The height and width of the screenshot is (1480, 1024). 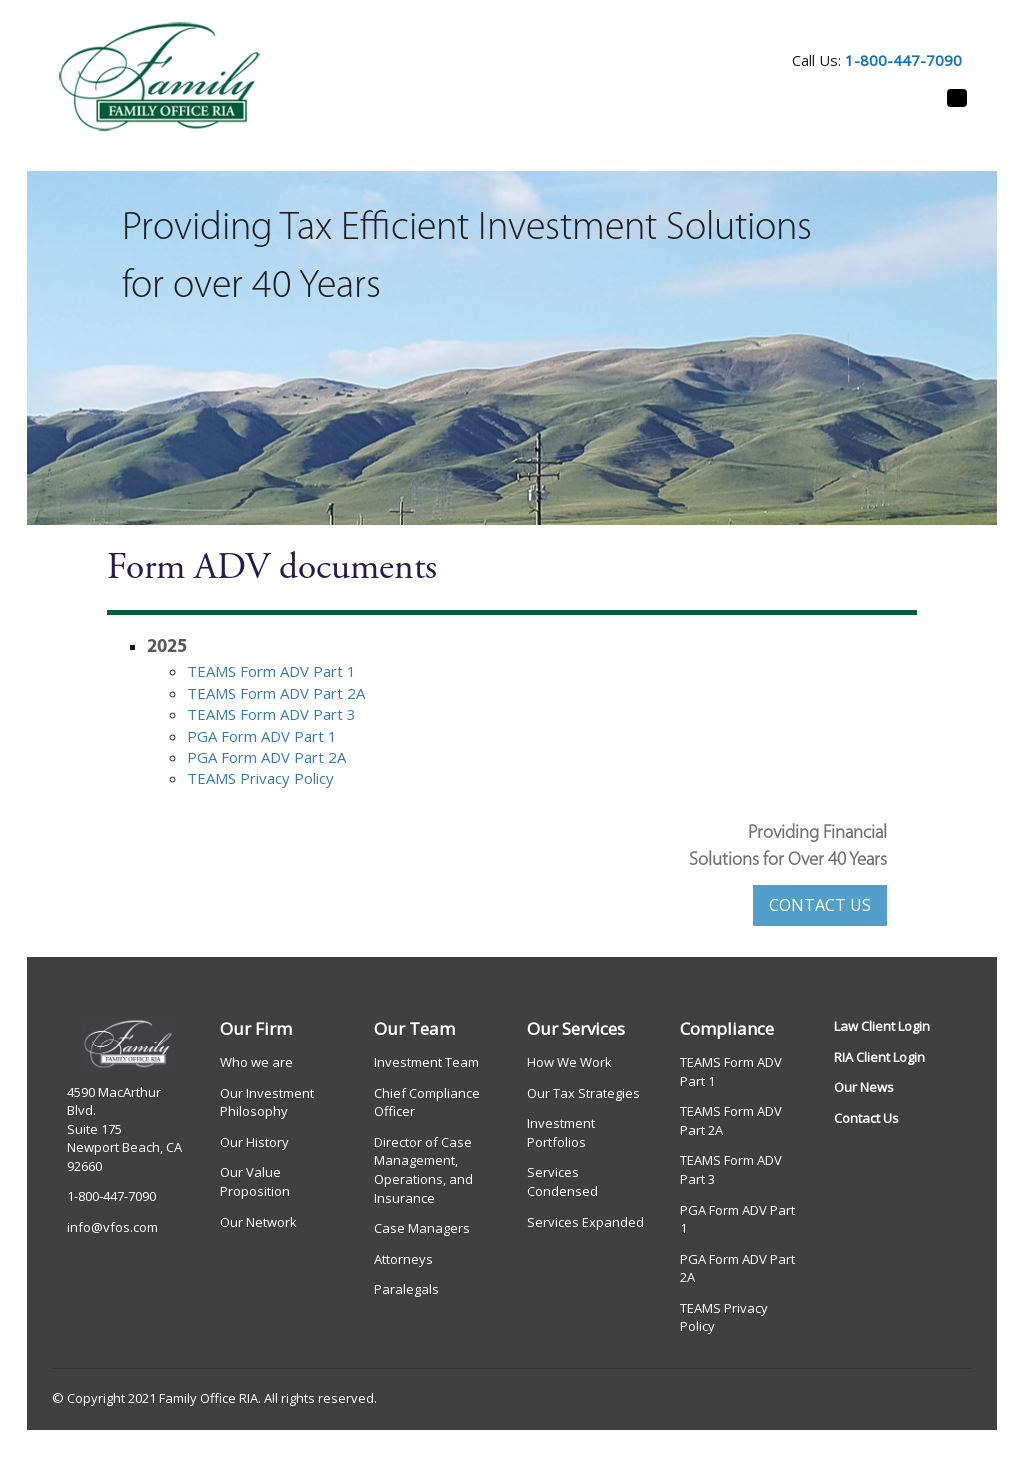 What do you see at coordinates (569, 1062) in the screenshot?
I see `How We Work` at bounding box center [569, 1062].